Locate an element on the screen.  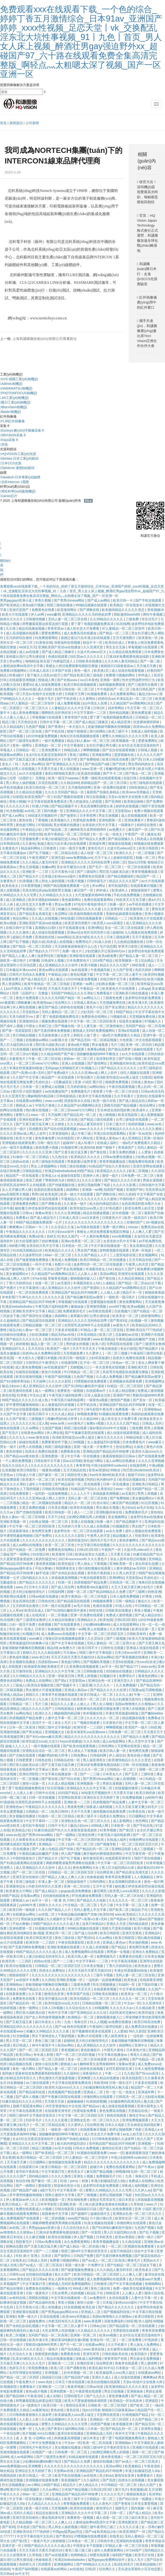
四虎永久免费在线观看 is located at coordinates (129, 1358).